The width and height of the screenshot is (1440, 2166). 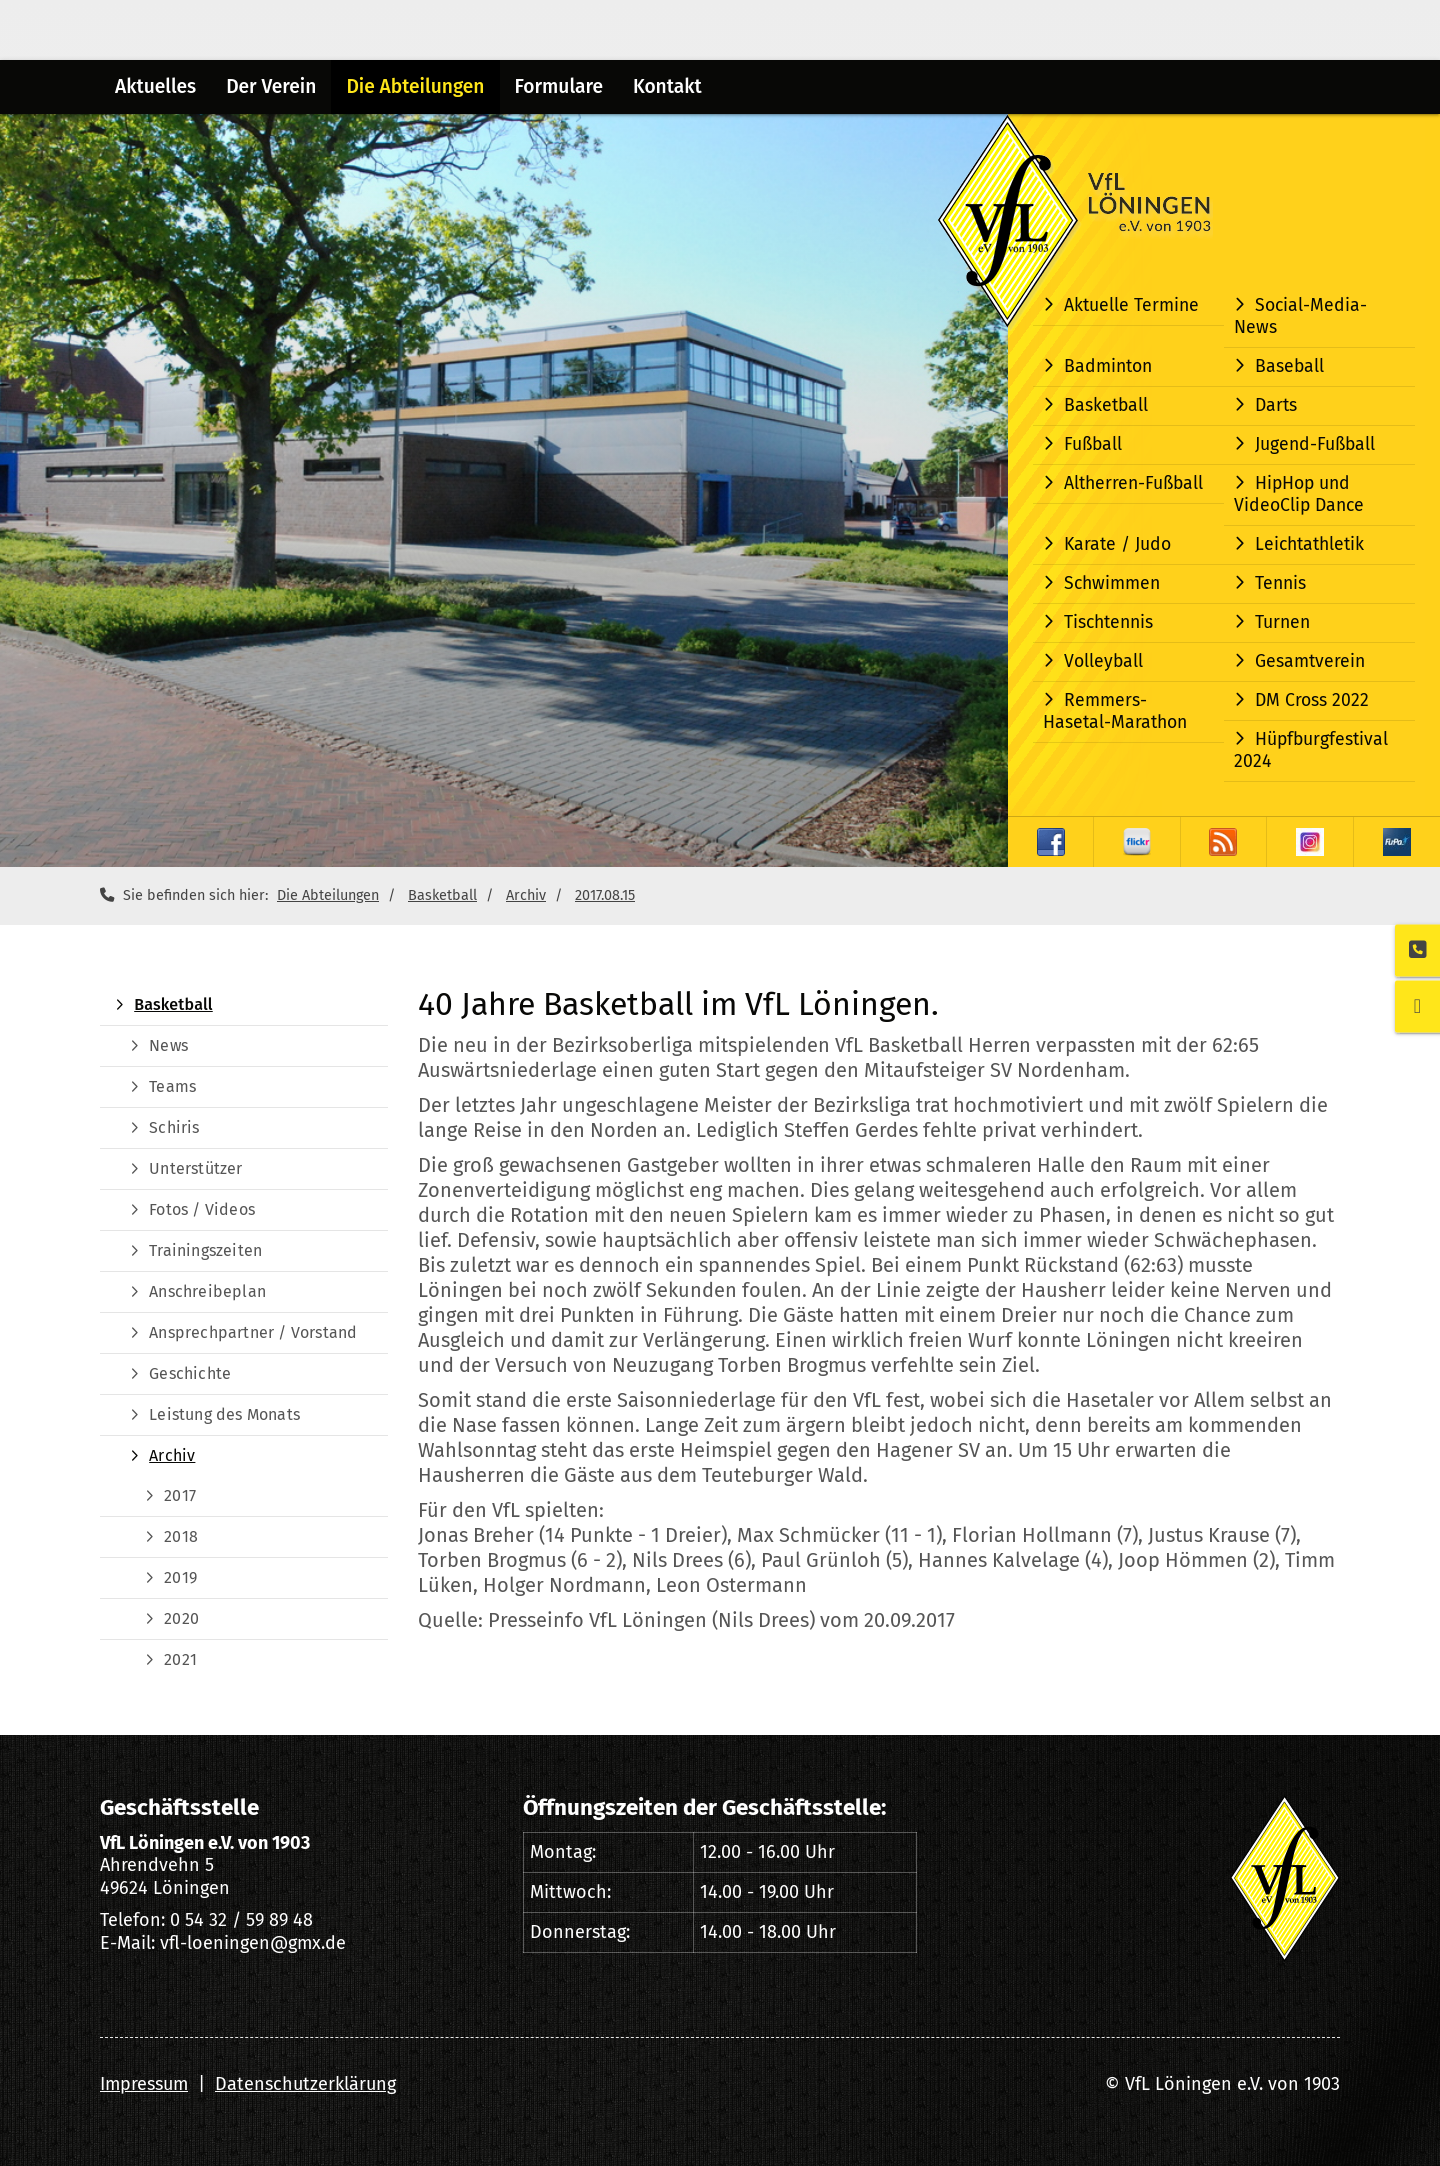 What do you see at coordinates (1112, 583) in the screenshot?
I see `Schwimmen` at bounding box center [1112, 583].